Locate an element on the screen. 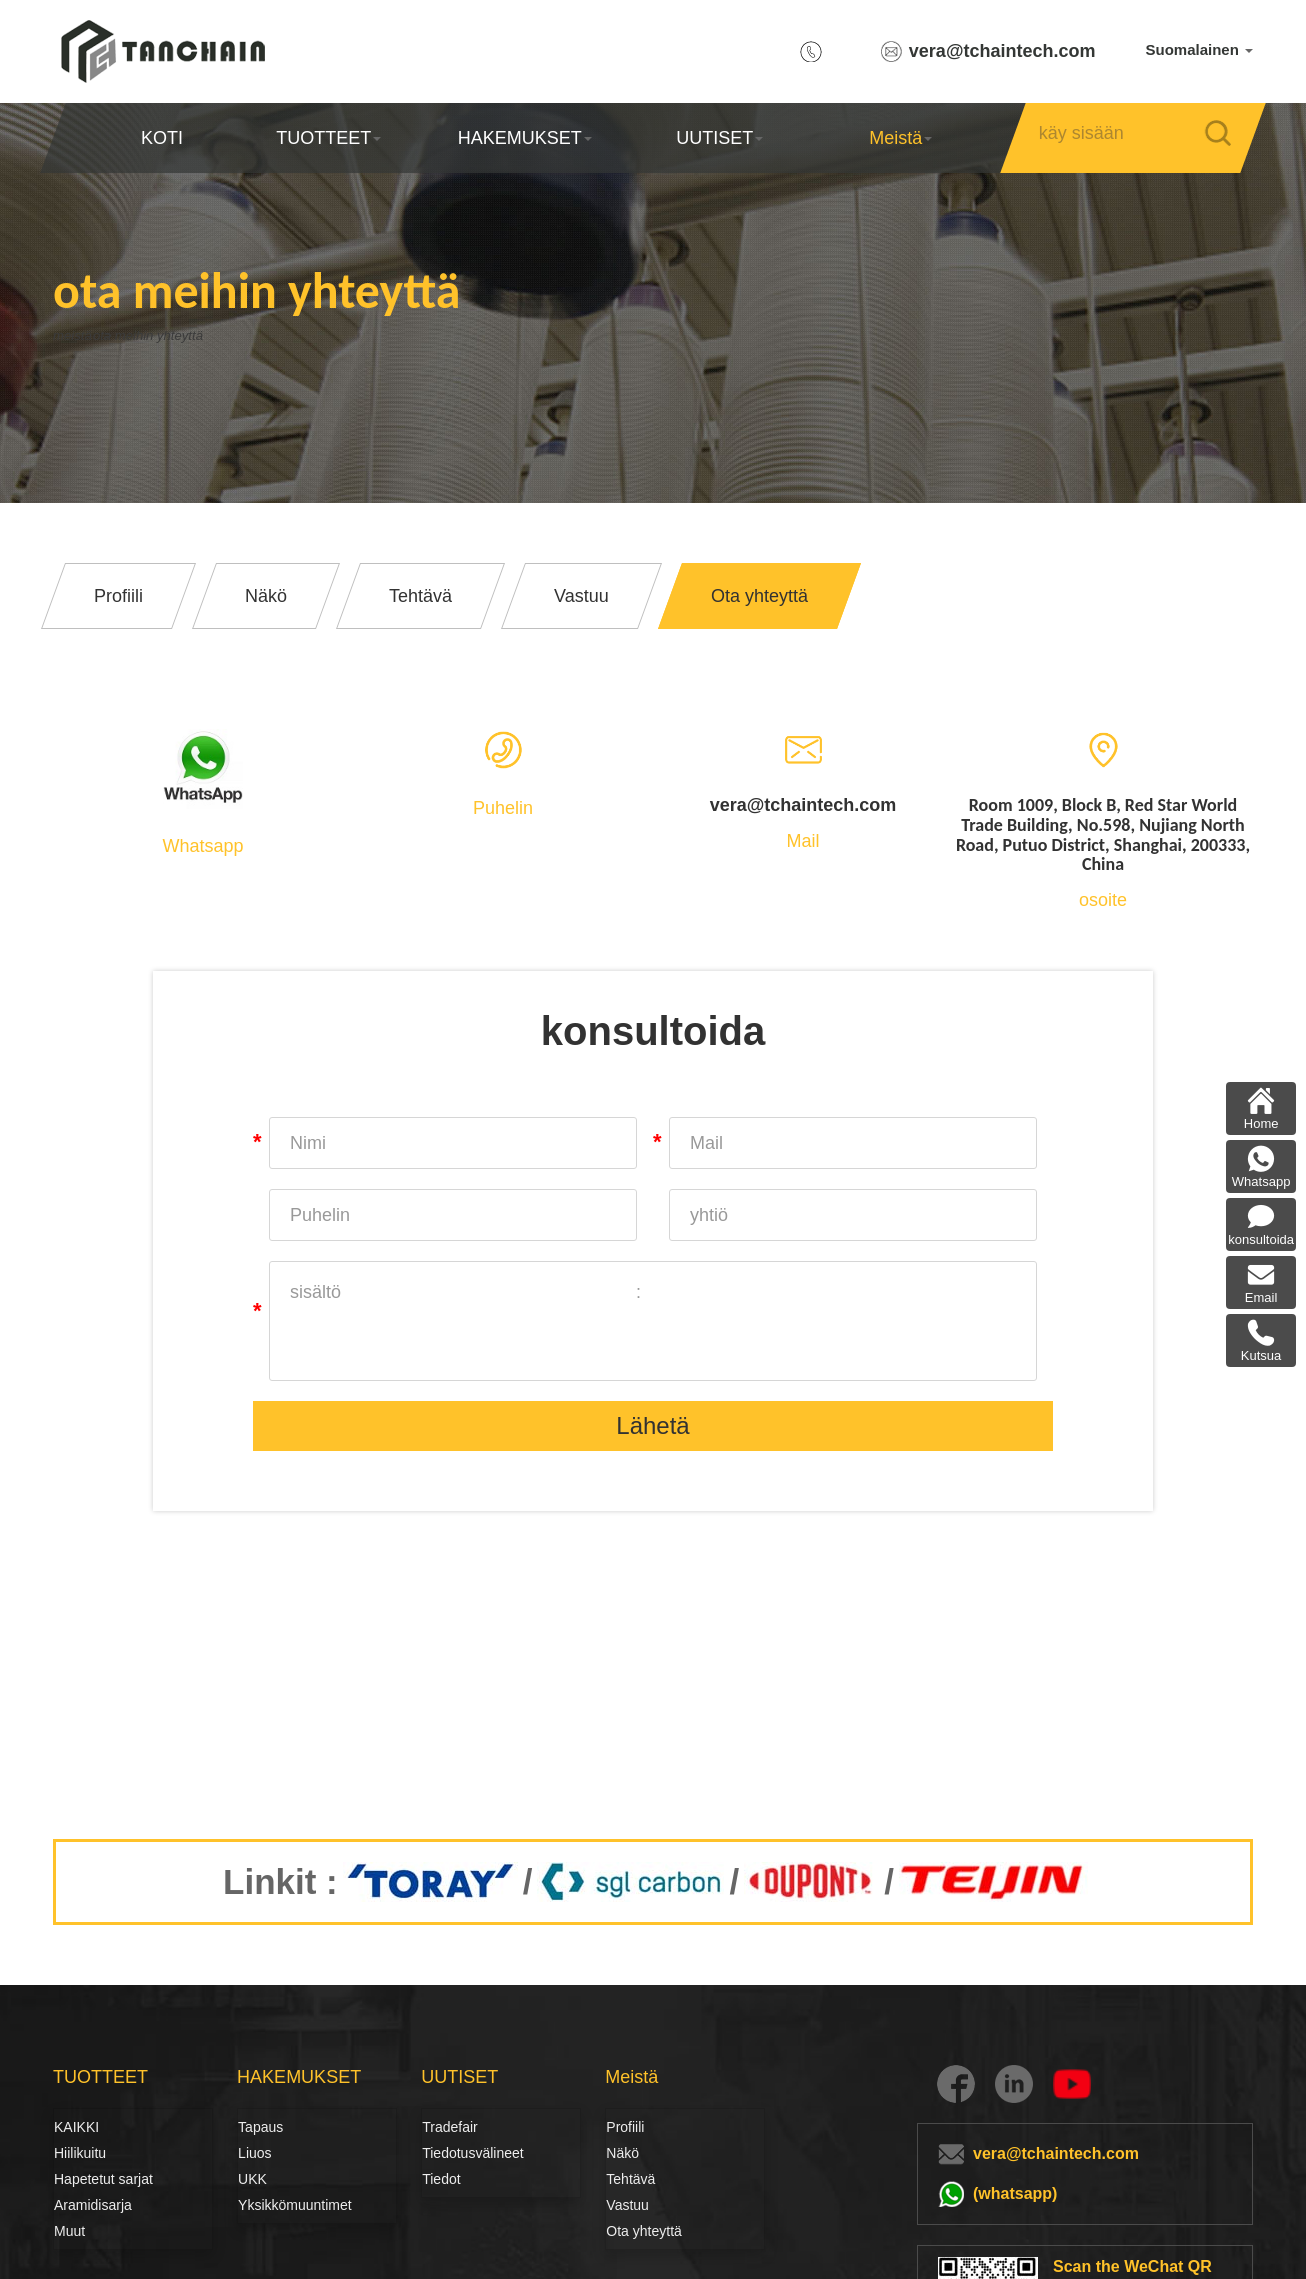  KOTI is located at coordinates (162, 138).